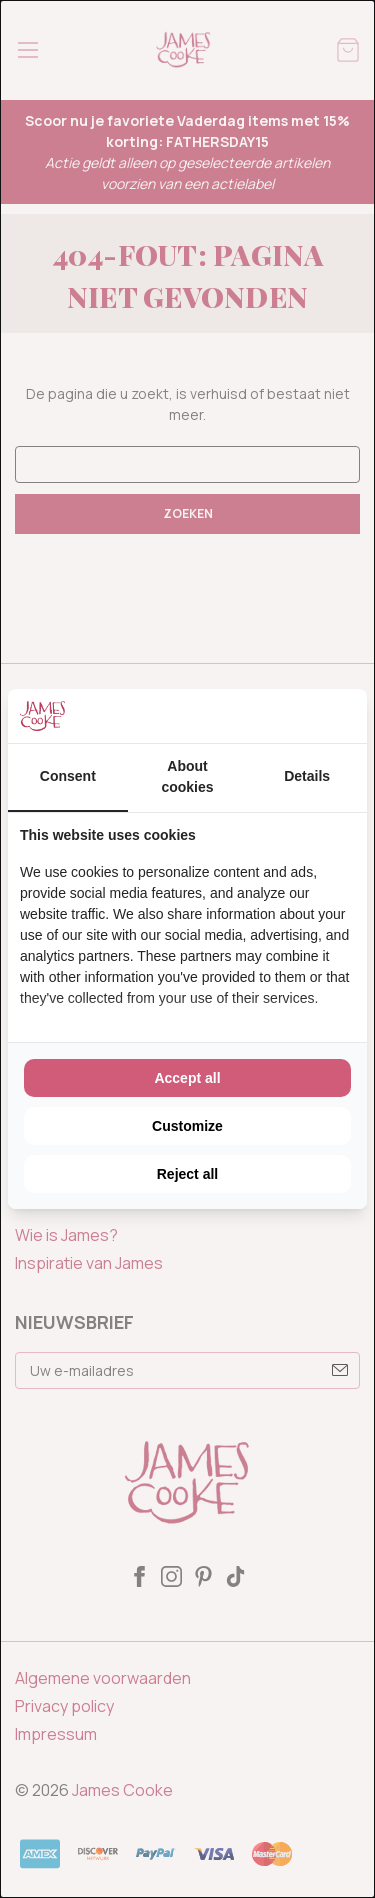  What do you see at coordinates (187, 776) in the screenshot?
I see `About cookies [tab]` at bounding box center [187, 776].